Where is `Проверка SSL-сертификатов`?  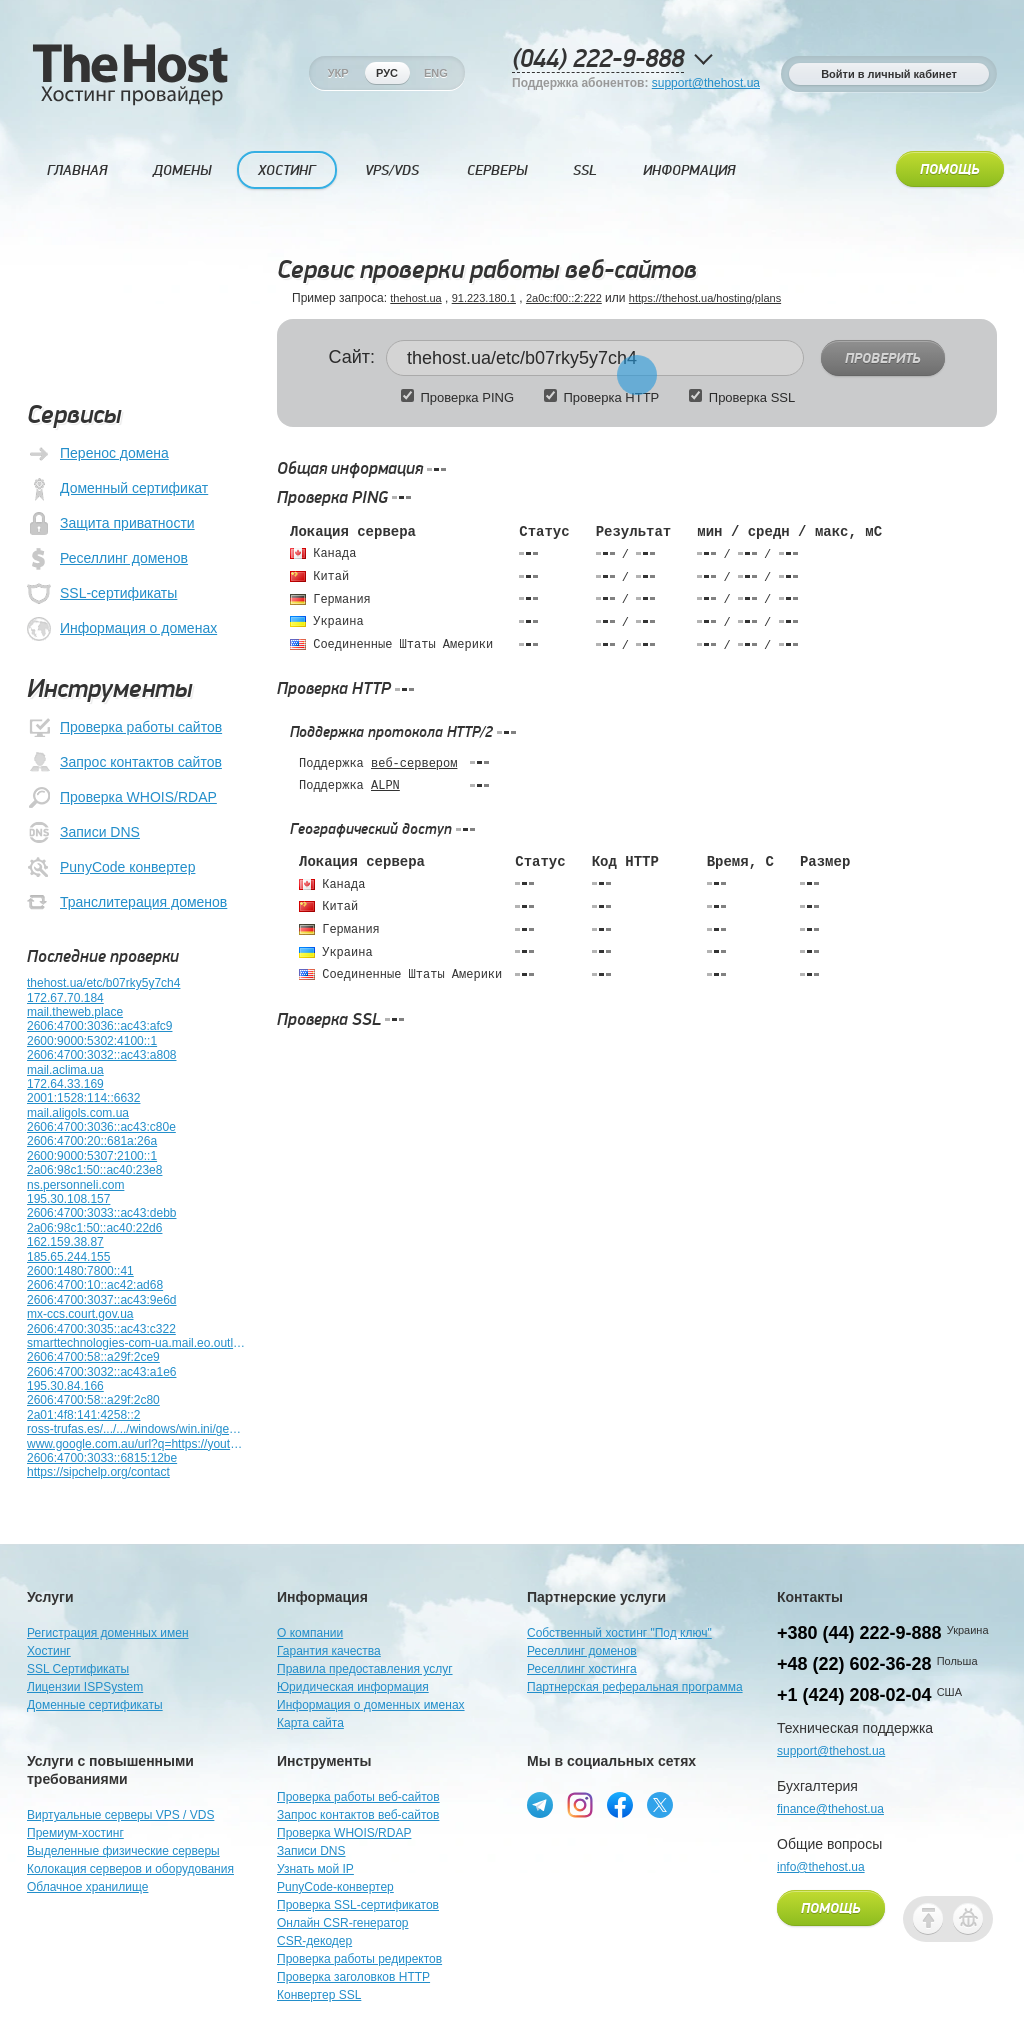 Проверка SSL-сертификатов is located at coordinates (358, 1905).